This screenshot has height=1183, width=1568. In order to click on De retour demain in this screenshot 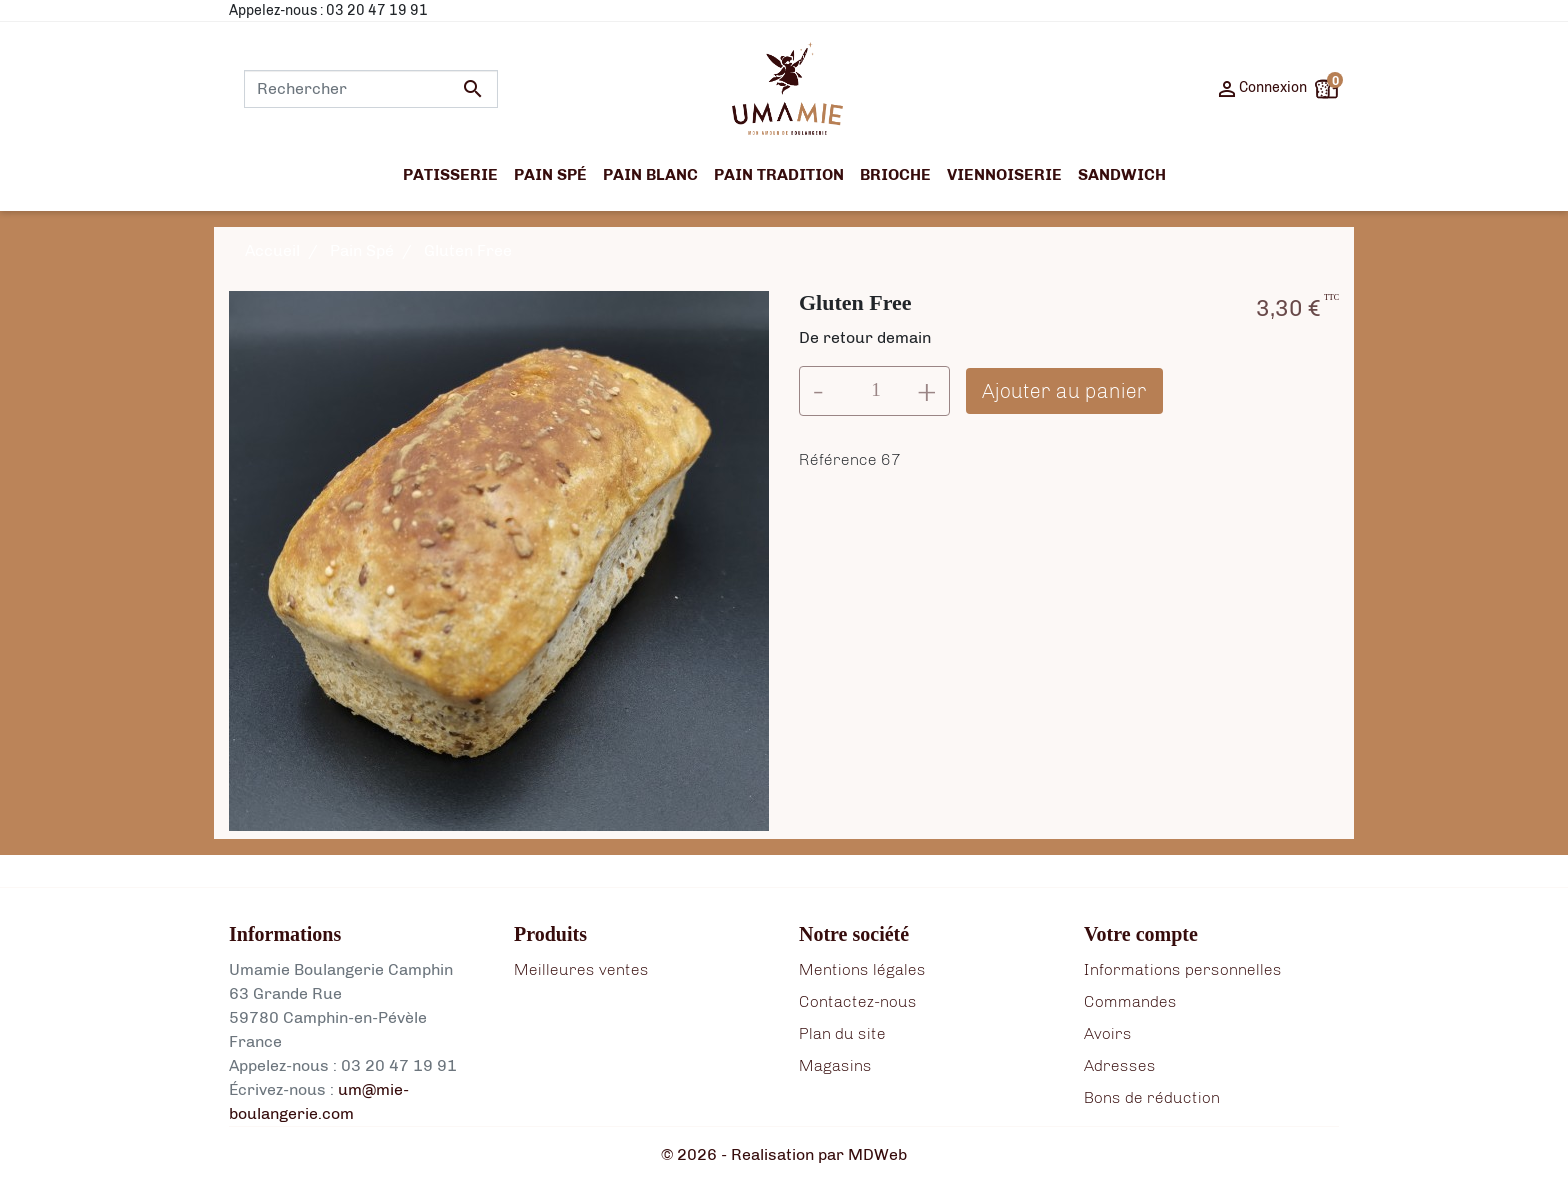, I will do `click(865, 337)`.